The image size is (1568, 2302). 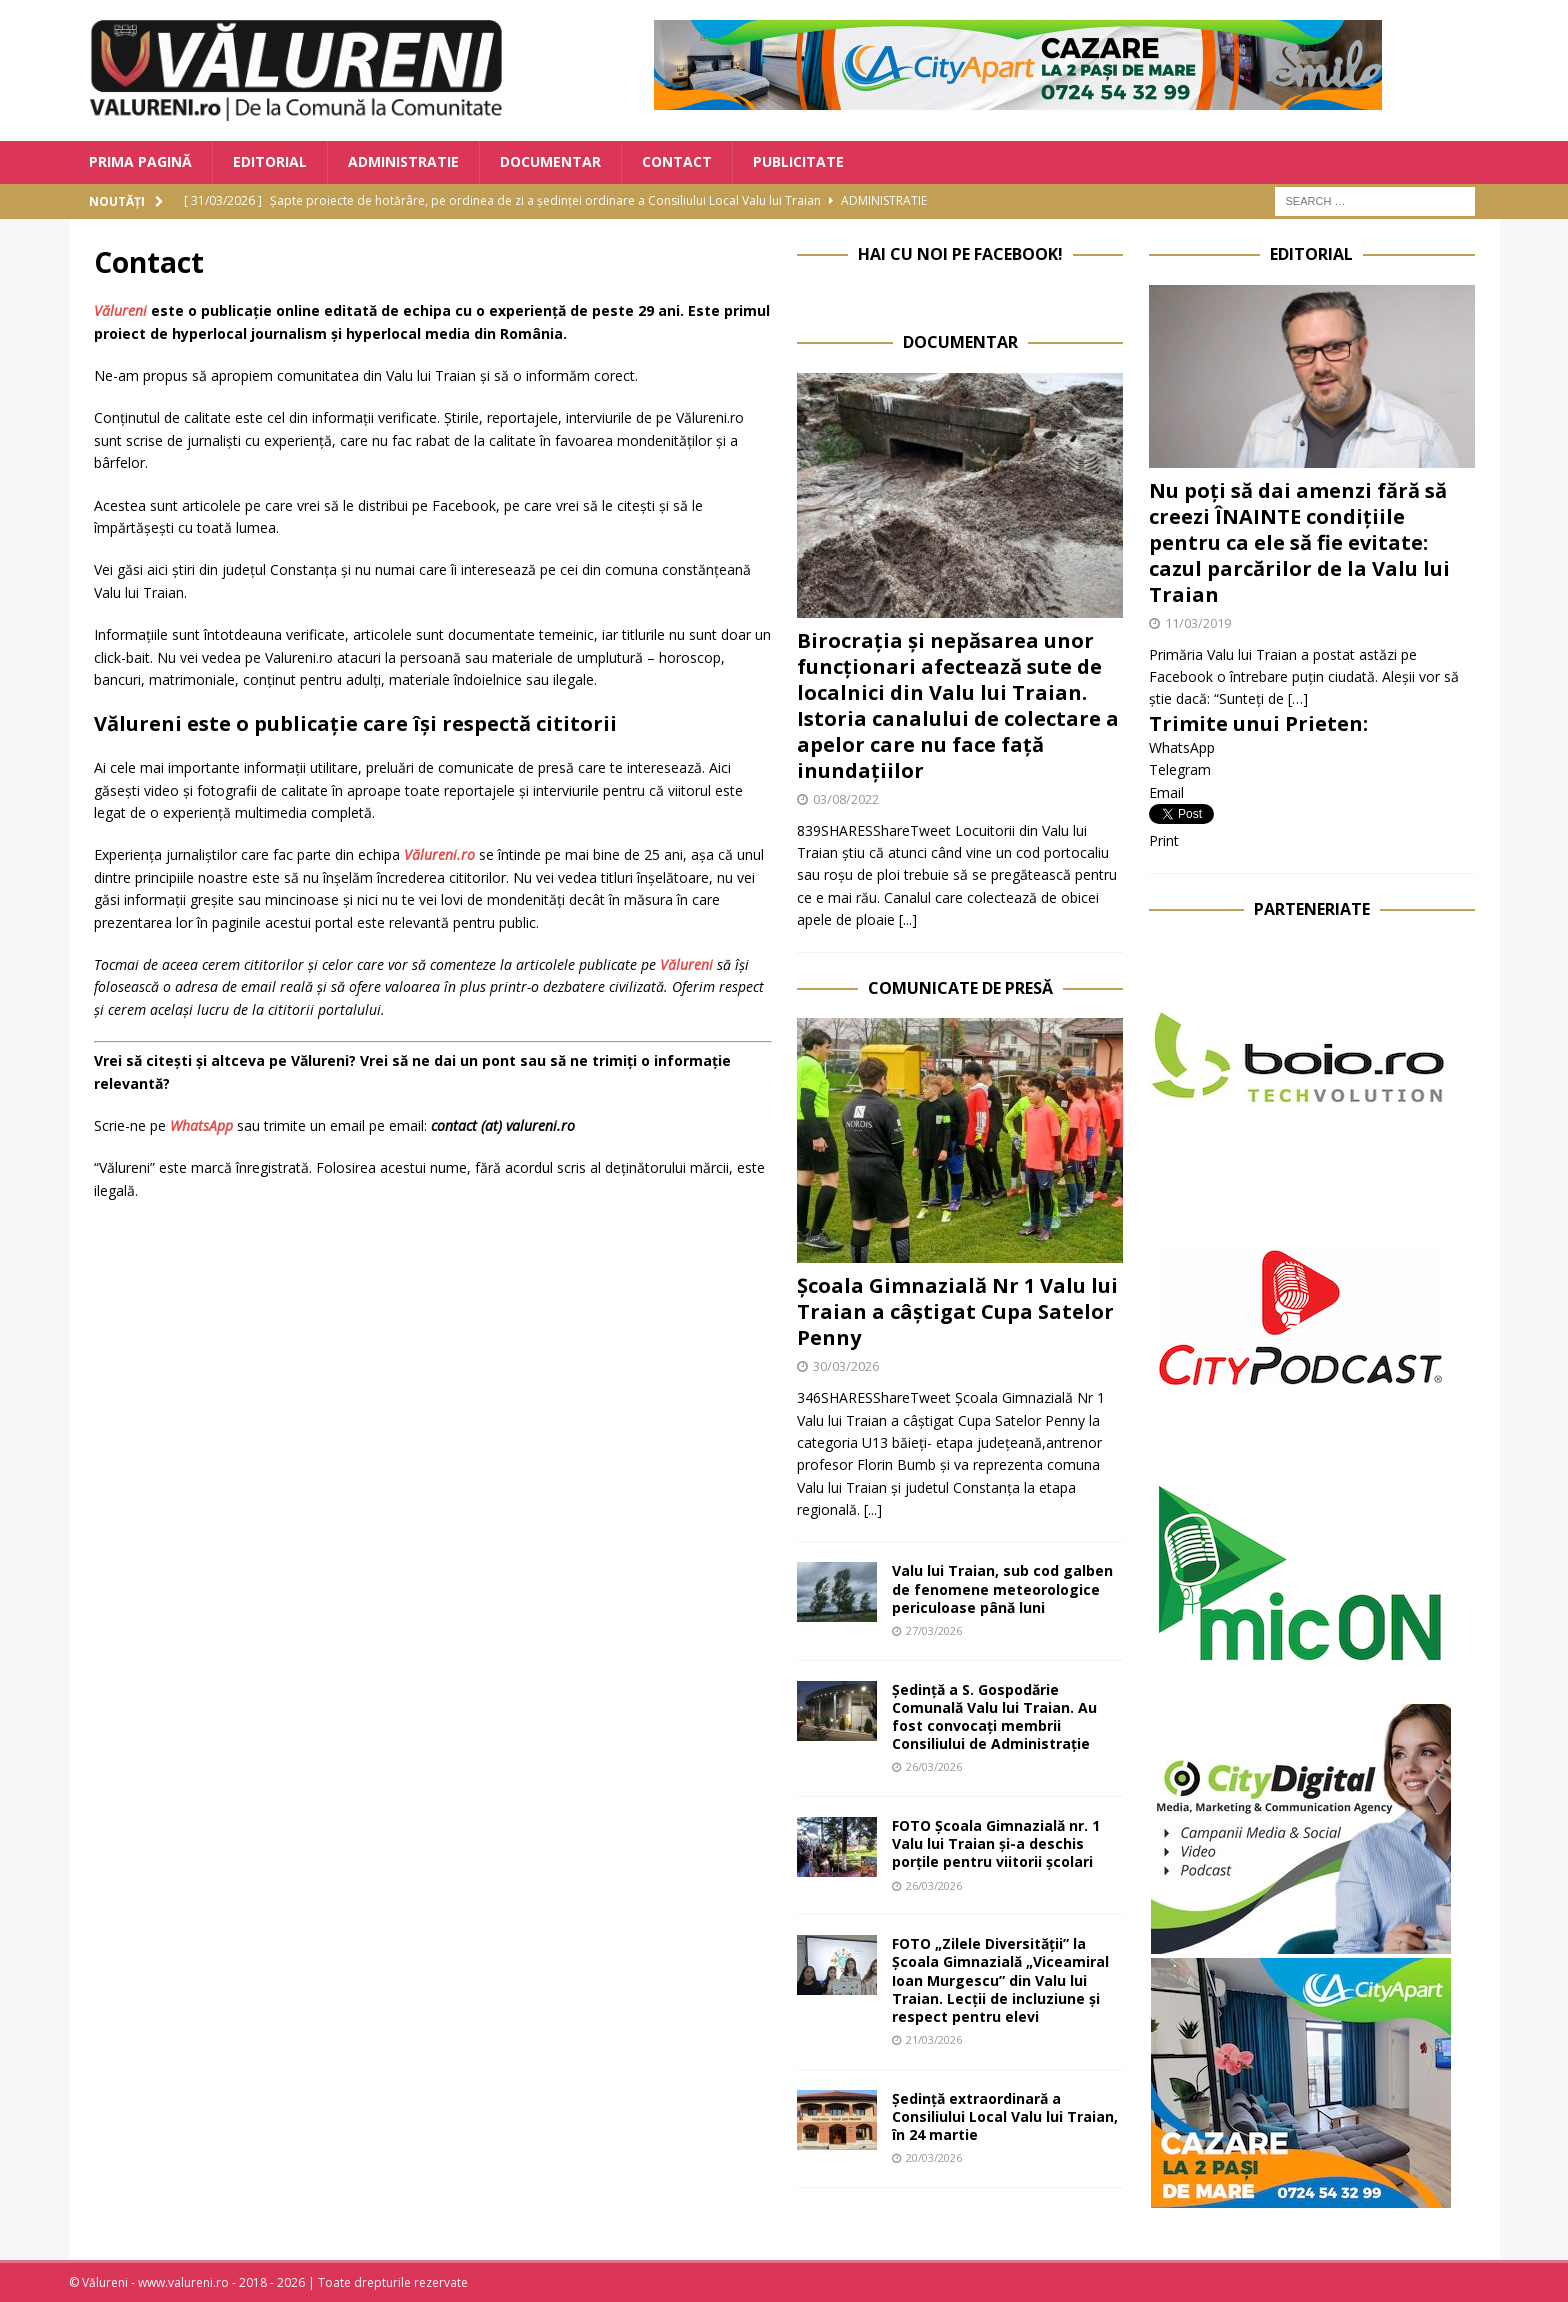 I want to click on Ședință a S. Gospodărie Comunală Valu lui Traian. Au fost convocați membrii Consiliului de Administrație, so click(x=994, y=1717).